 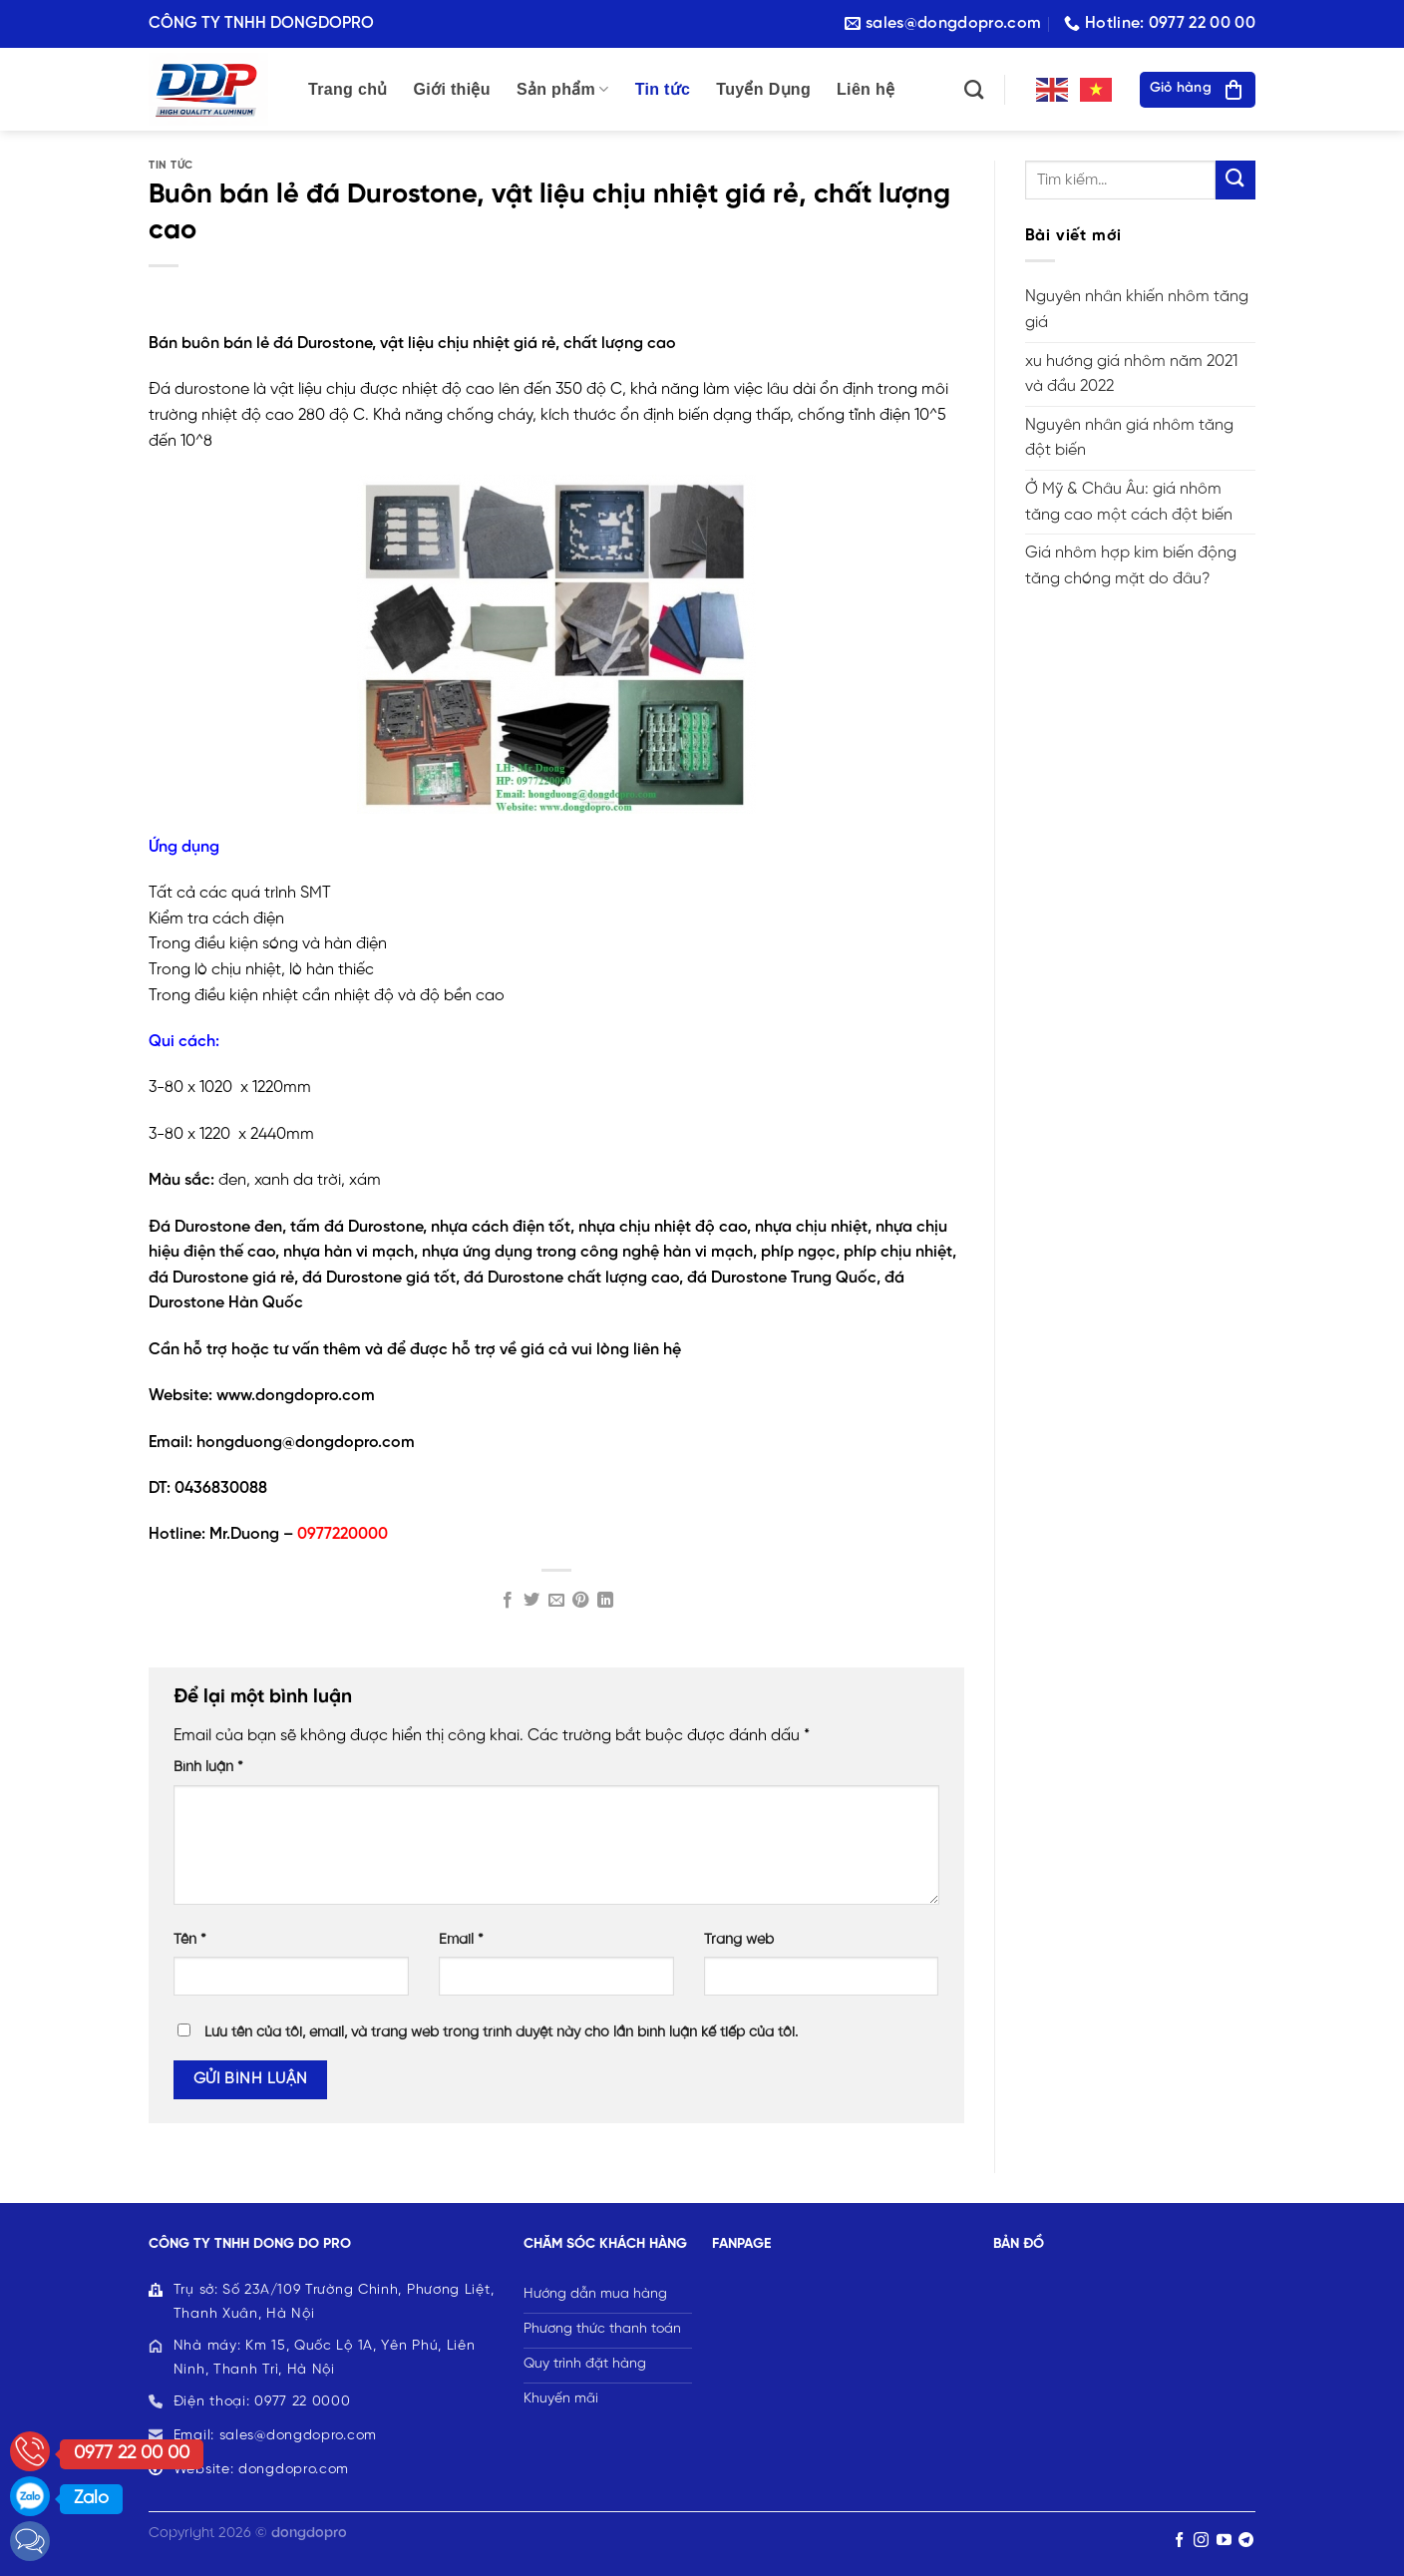 What do you see at coordinates (556, 1601) in the screenshot?
I see `[Email to a Friend]` at bounding box center [556, 1601].